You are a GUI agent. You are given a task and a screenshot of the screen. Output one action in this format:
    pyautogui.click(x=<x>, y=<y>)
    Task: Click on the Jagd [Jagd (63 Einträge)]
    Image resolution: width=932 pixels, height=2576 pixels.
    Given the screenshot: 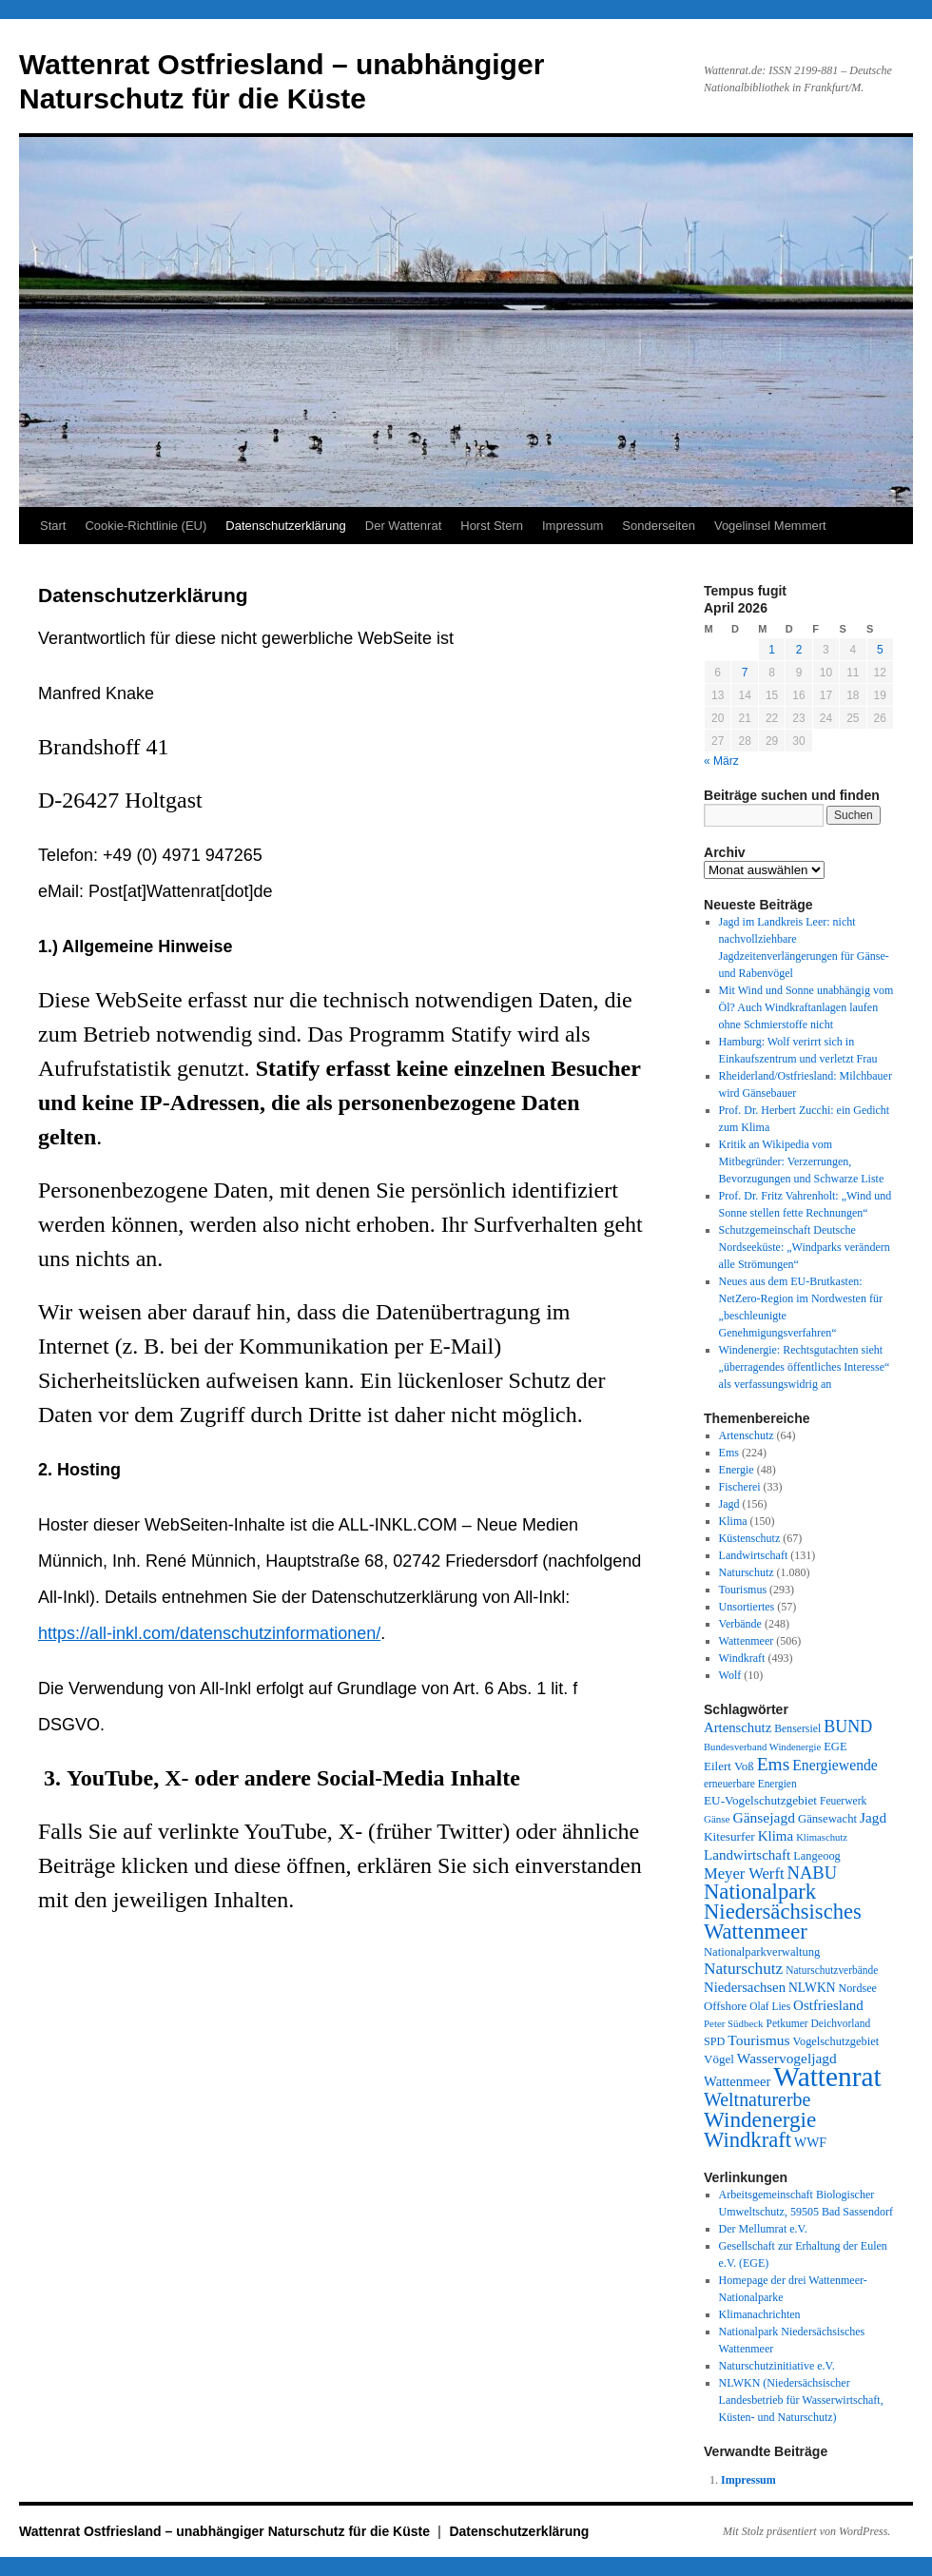 What is the action you would take?
    pyautogui.click(x=873, y=1817)
    